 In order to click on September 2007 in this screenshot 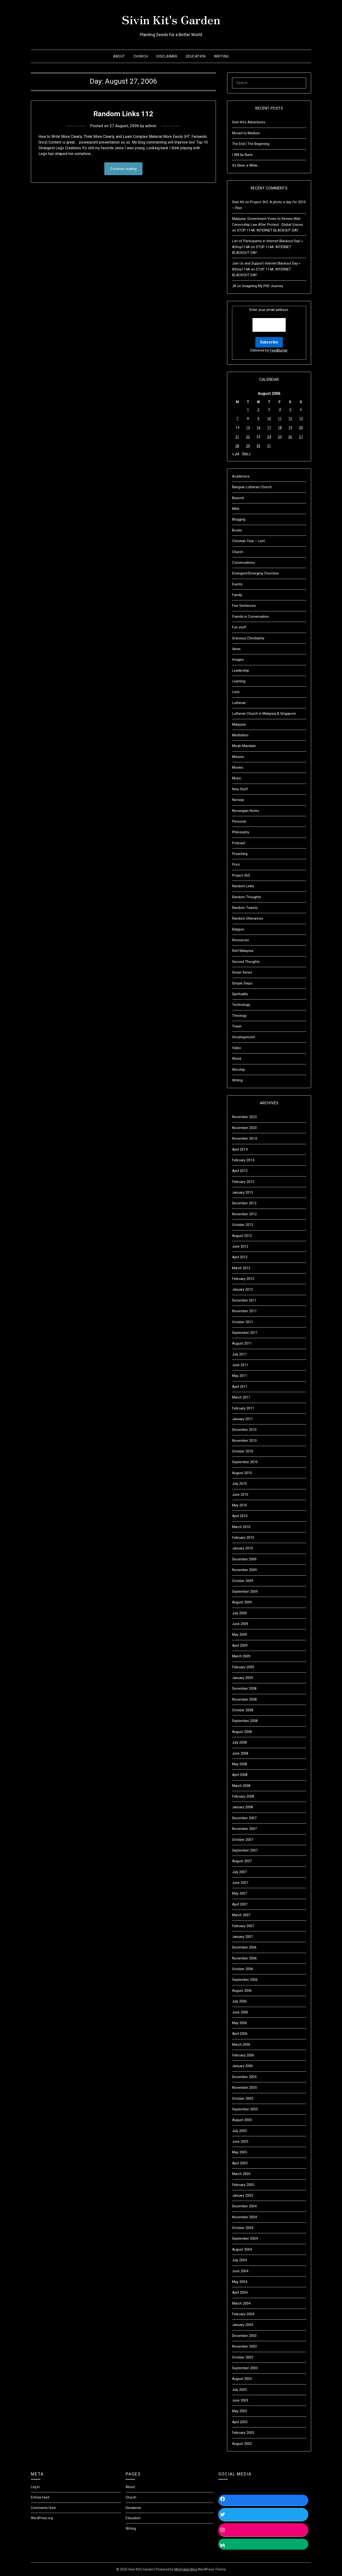, I will do `click(245, 1850)`.